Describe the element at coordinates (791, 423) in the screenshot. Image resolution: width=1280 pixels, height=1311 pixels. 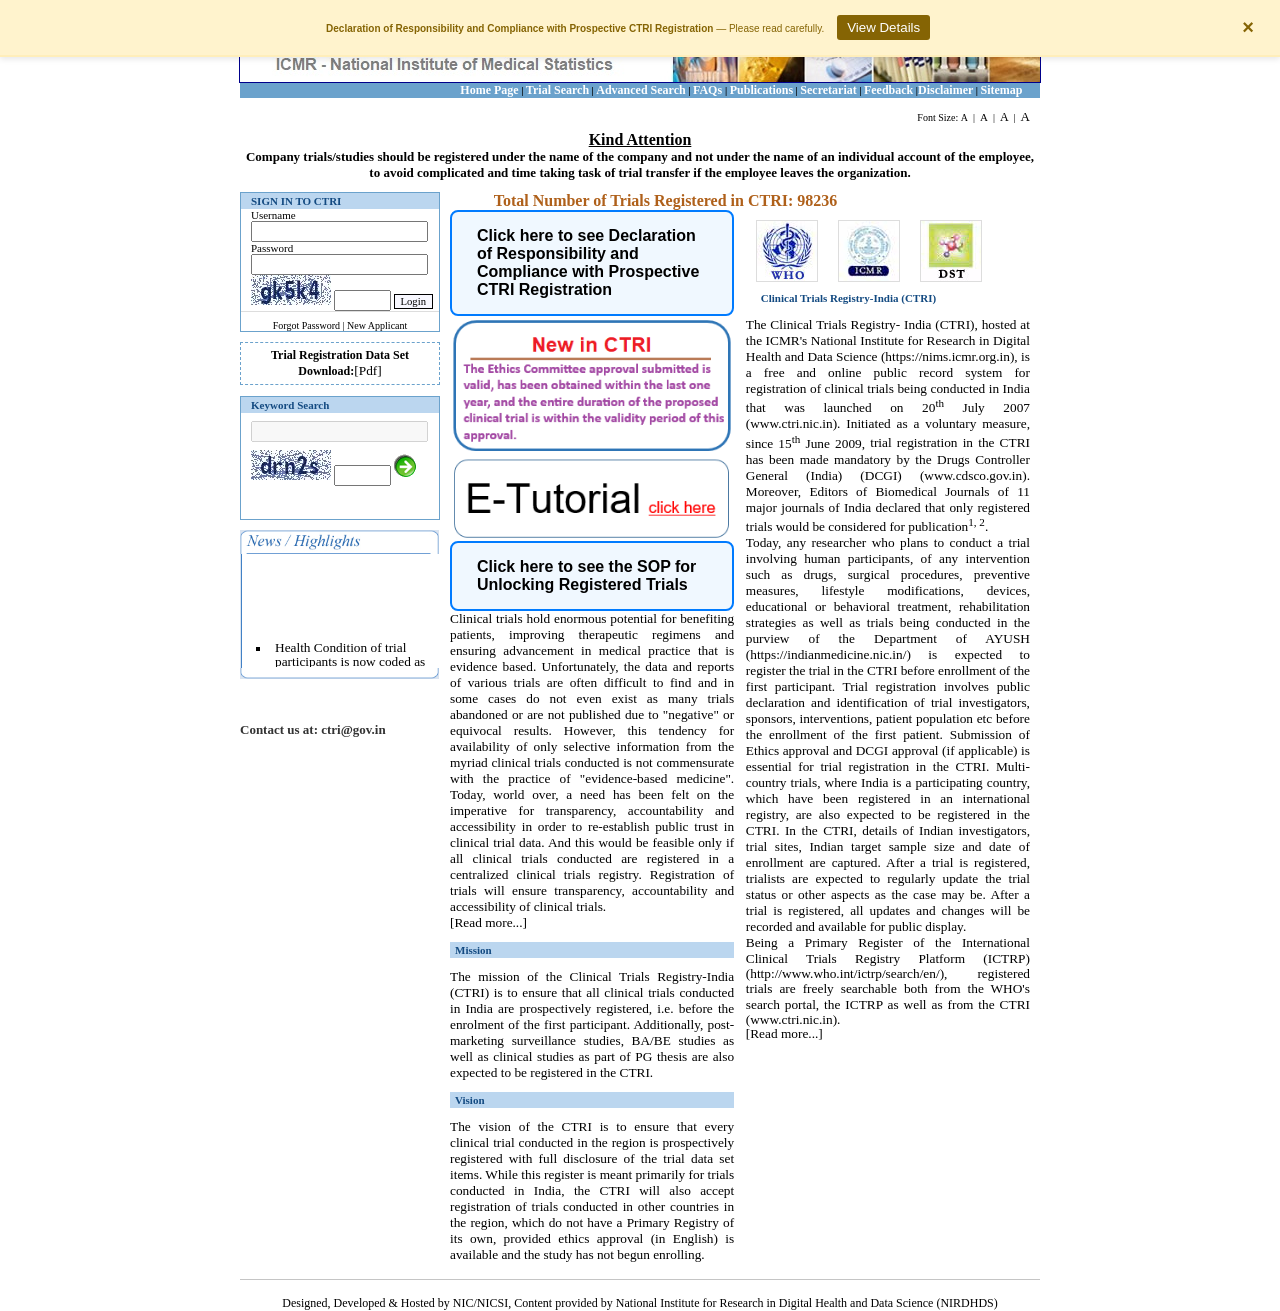
I see `www.ctri.nic.in` at that location.